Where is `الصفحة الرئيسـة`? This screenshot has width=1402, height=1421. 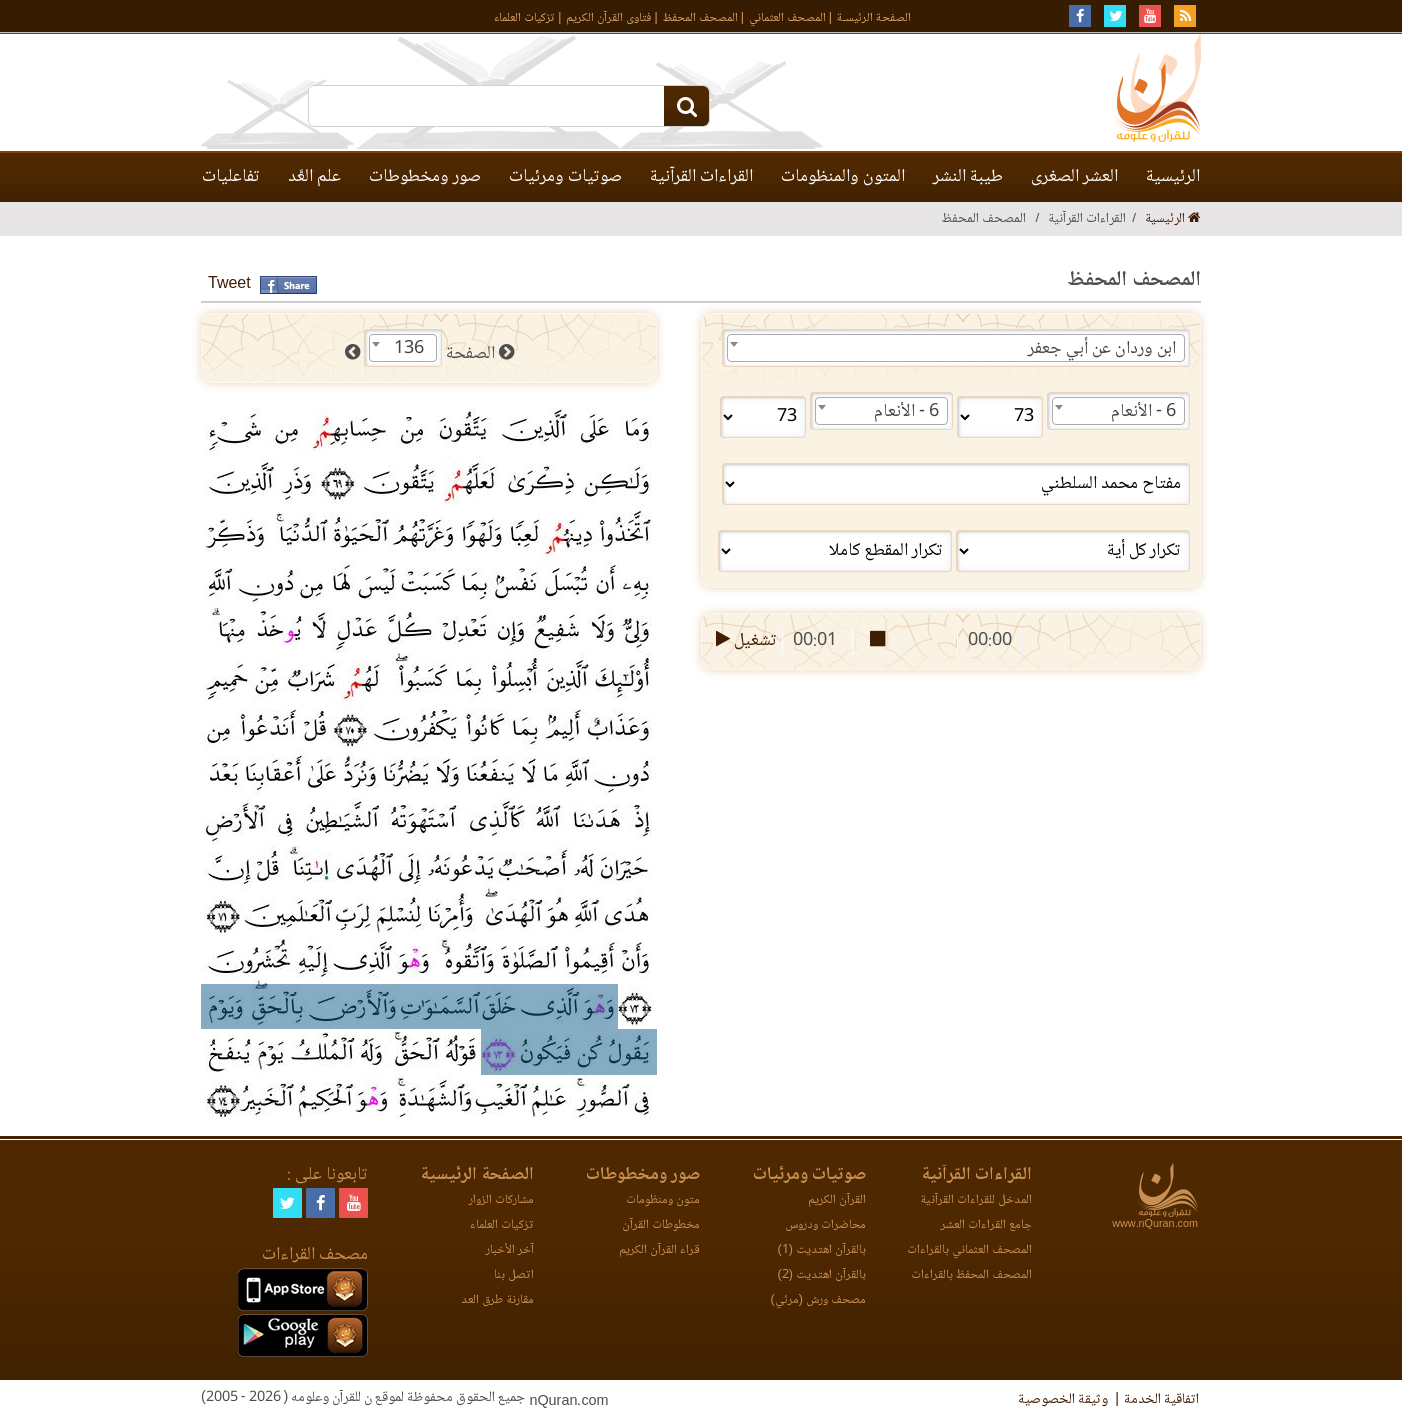
الصفحة الرئيسـة is located at coordinates (874, 18).